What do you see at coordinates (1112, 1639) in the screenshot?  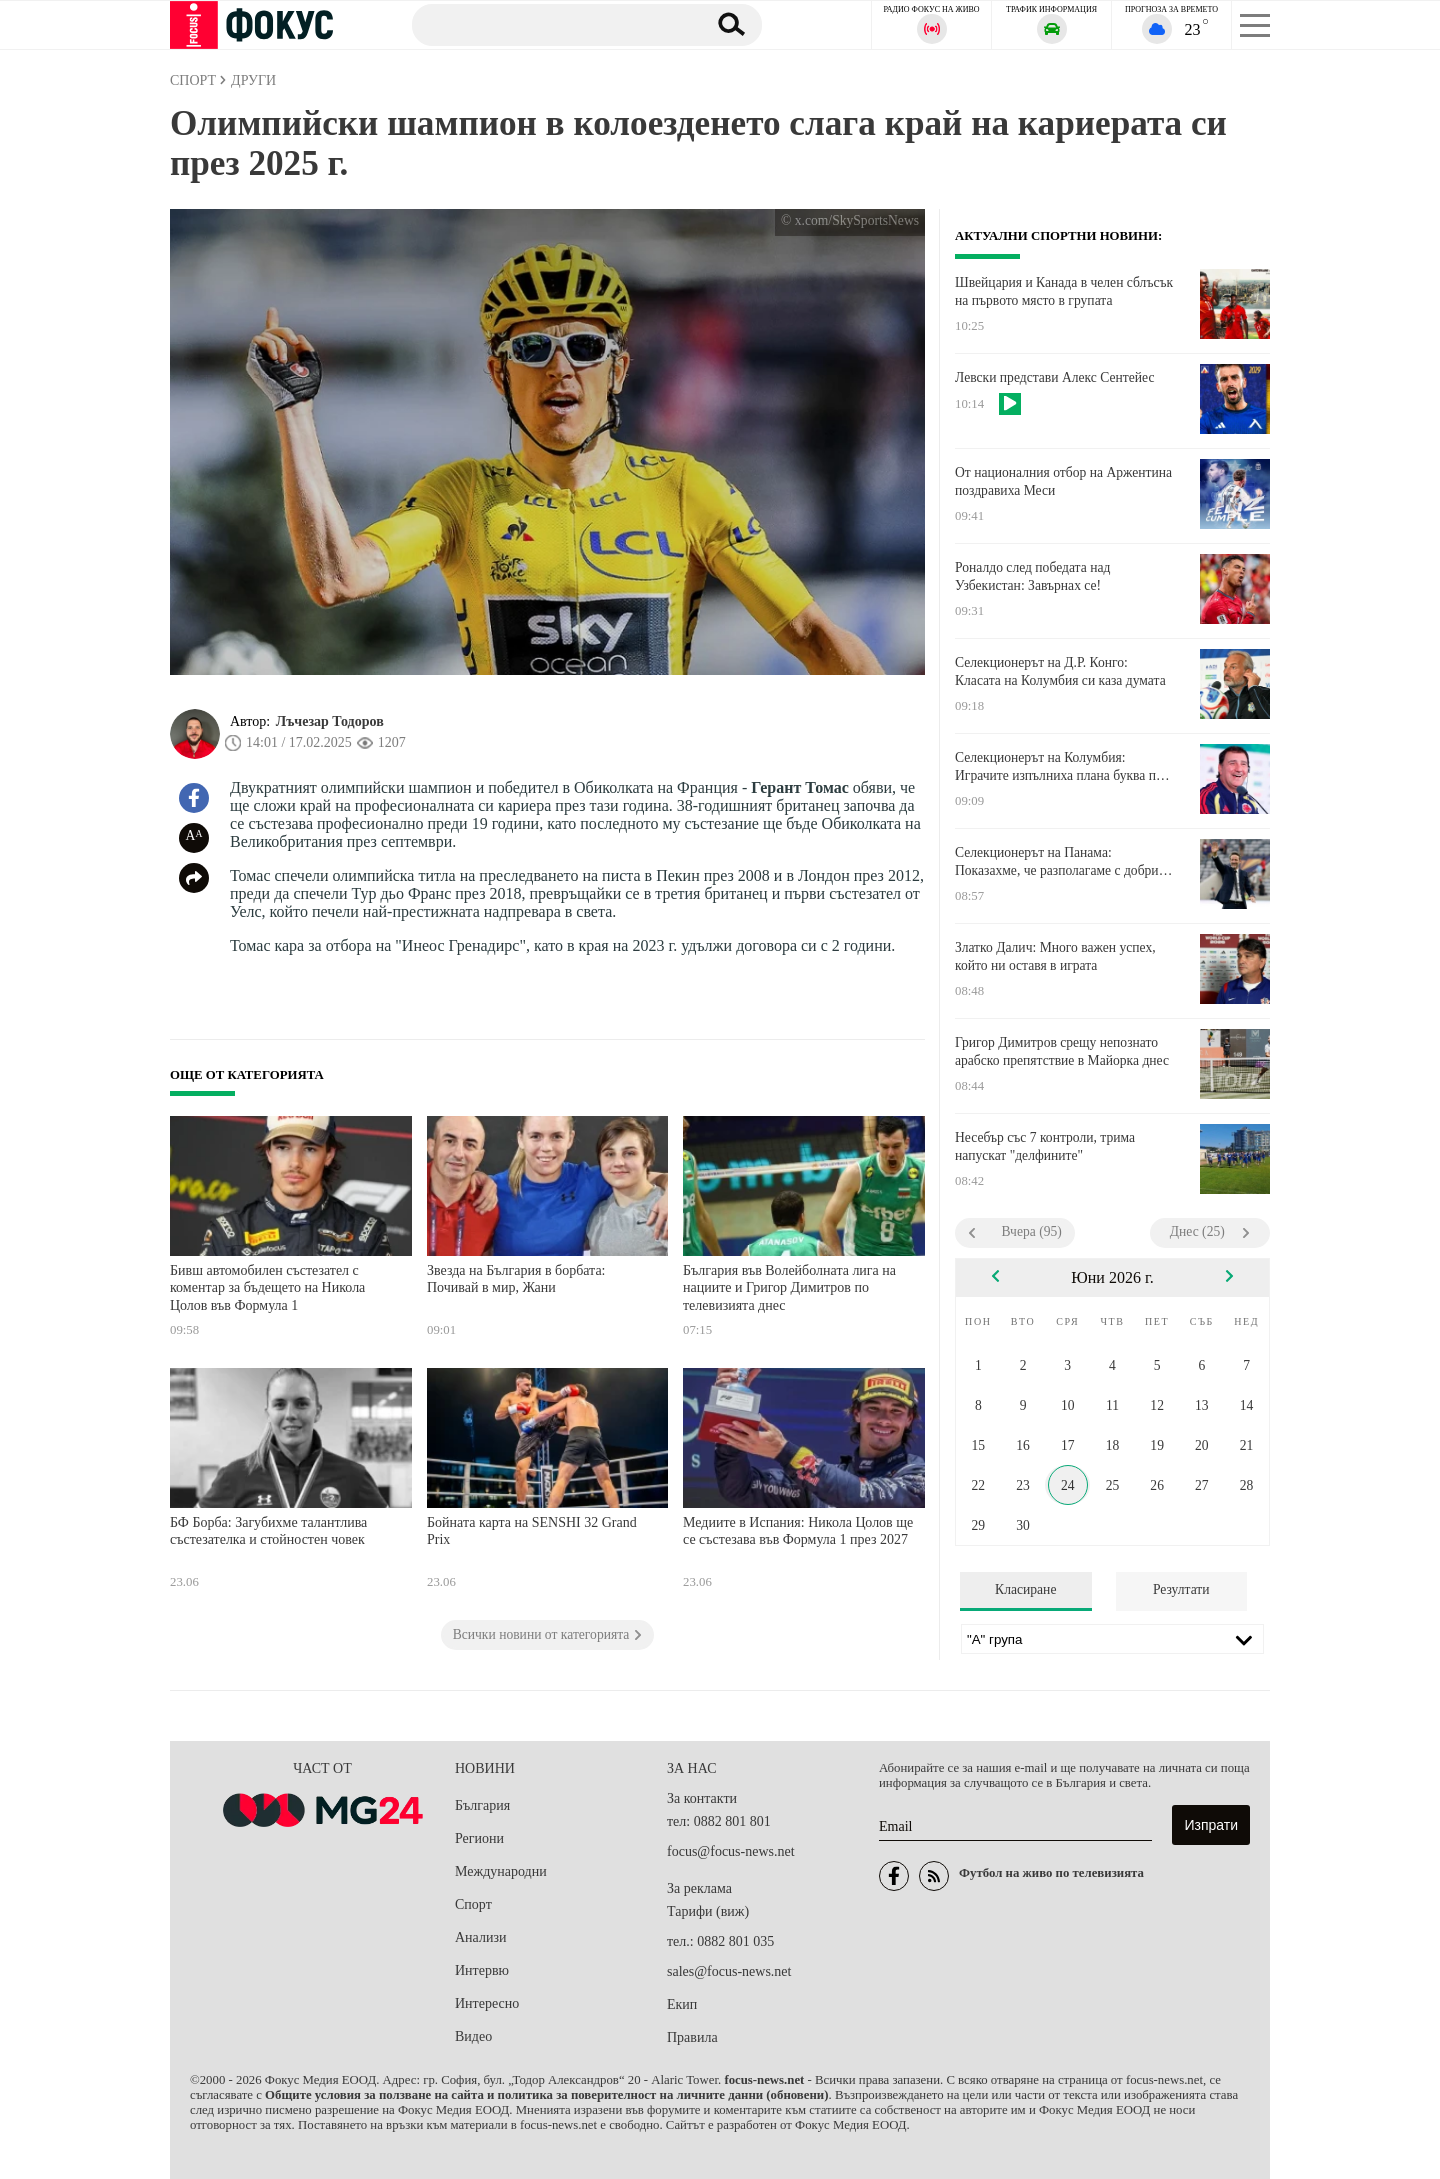 I see `[Лига]` at bounding box center [1112, 1639].